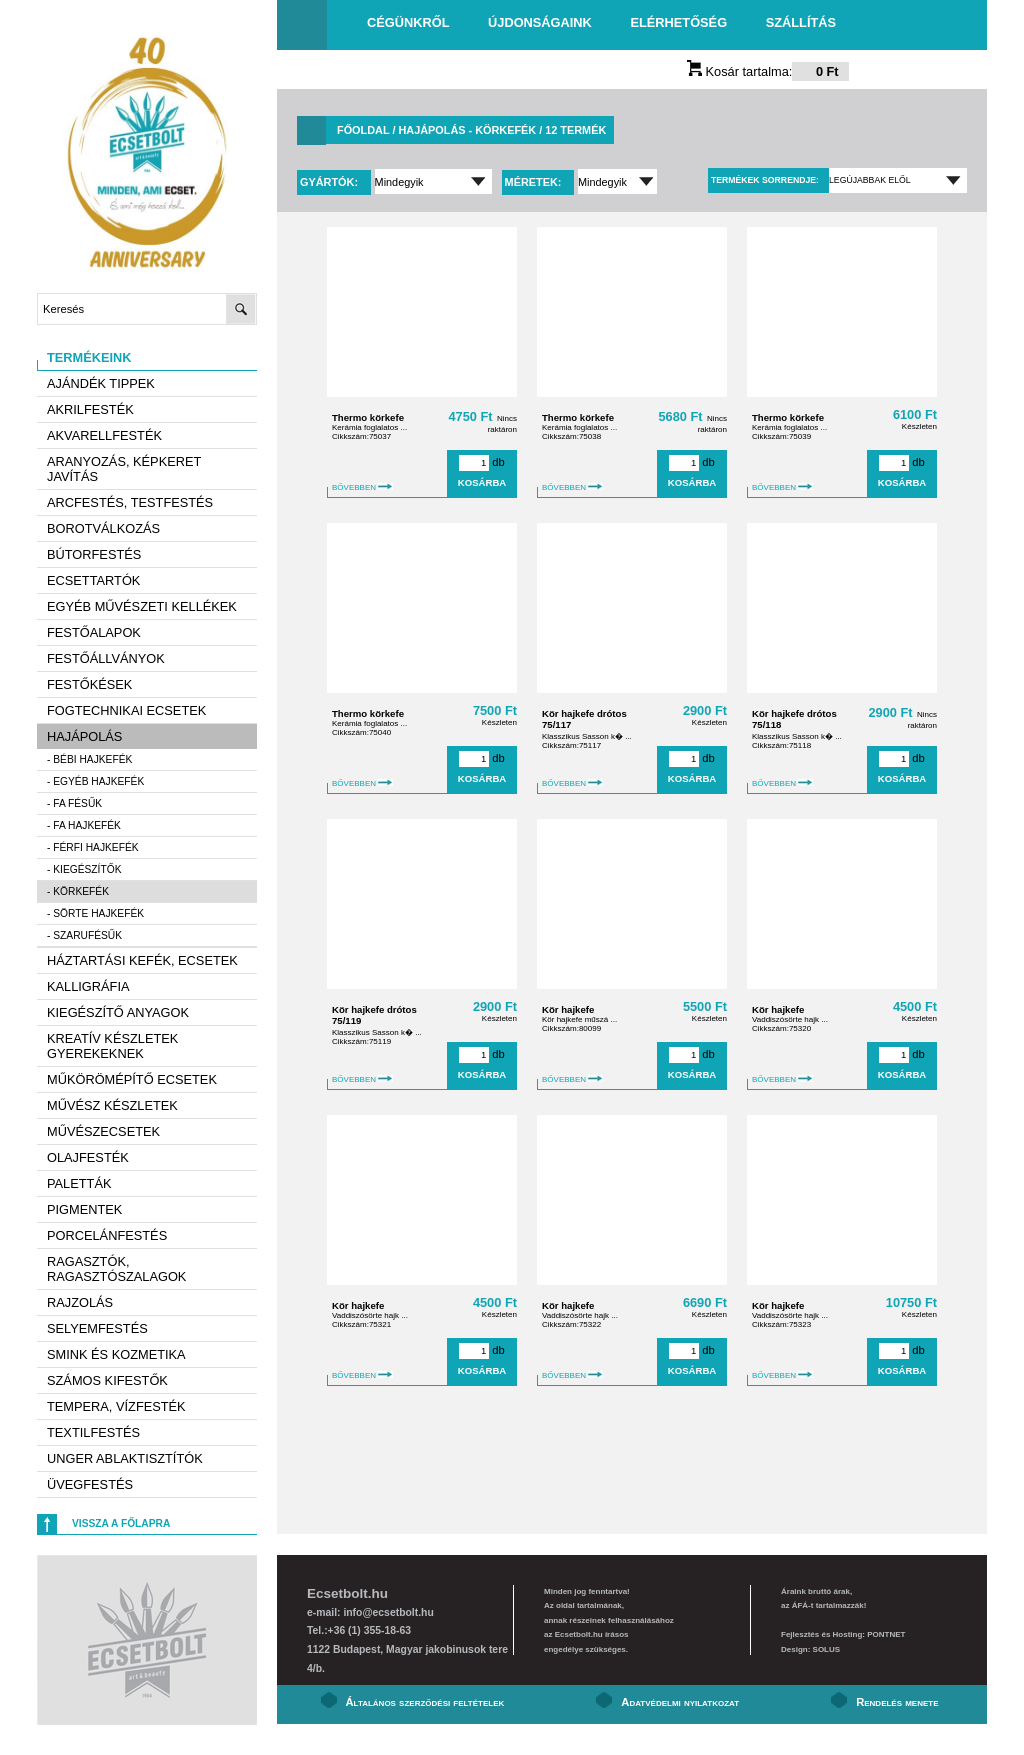  Describe the element at coordinates (93, 580) in the screenshot. I see `Ecsettartók` at that location.